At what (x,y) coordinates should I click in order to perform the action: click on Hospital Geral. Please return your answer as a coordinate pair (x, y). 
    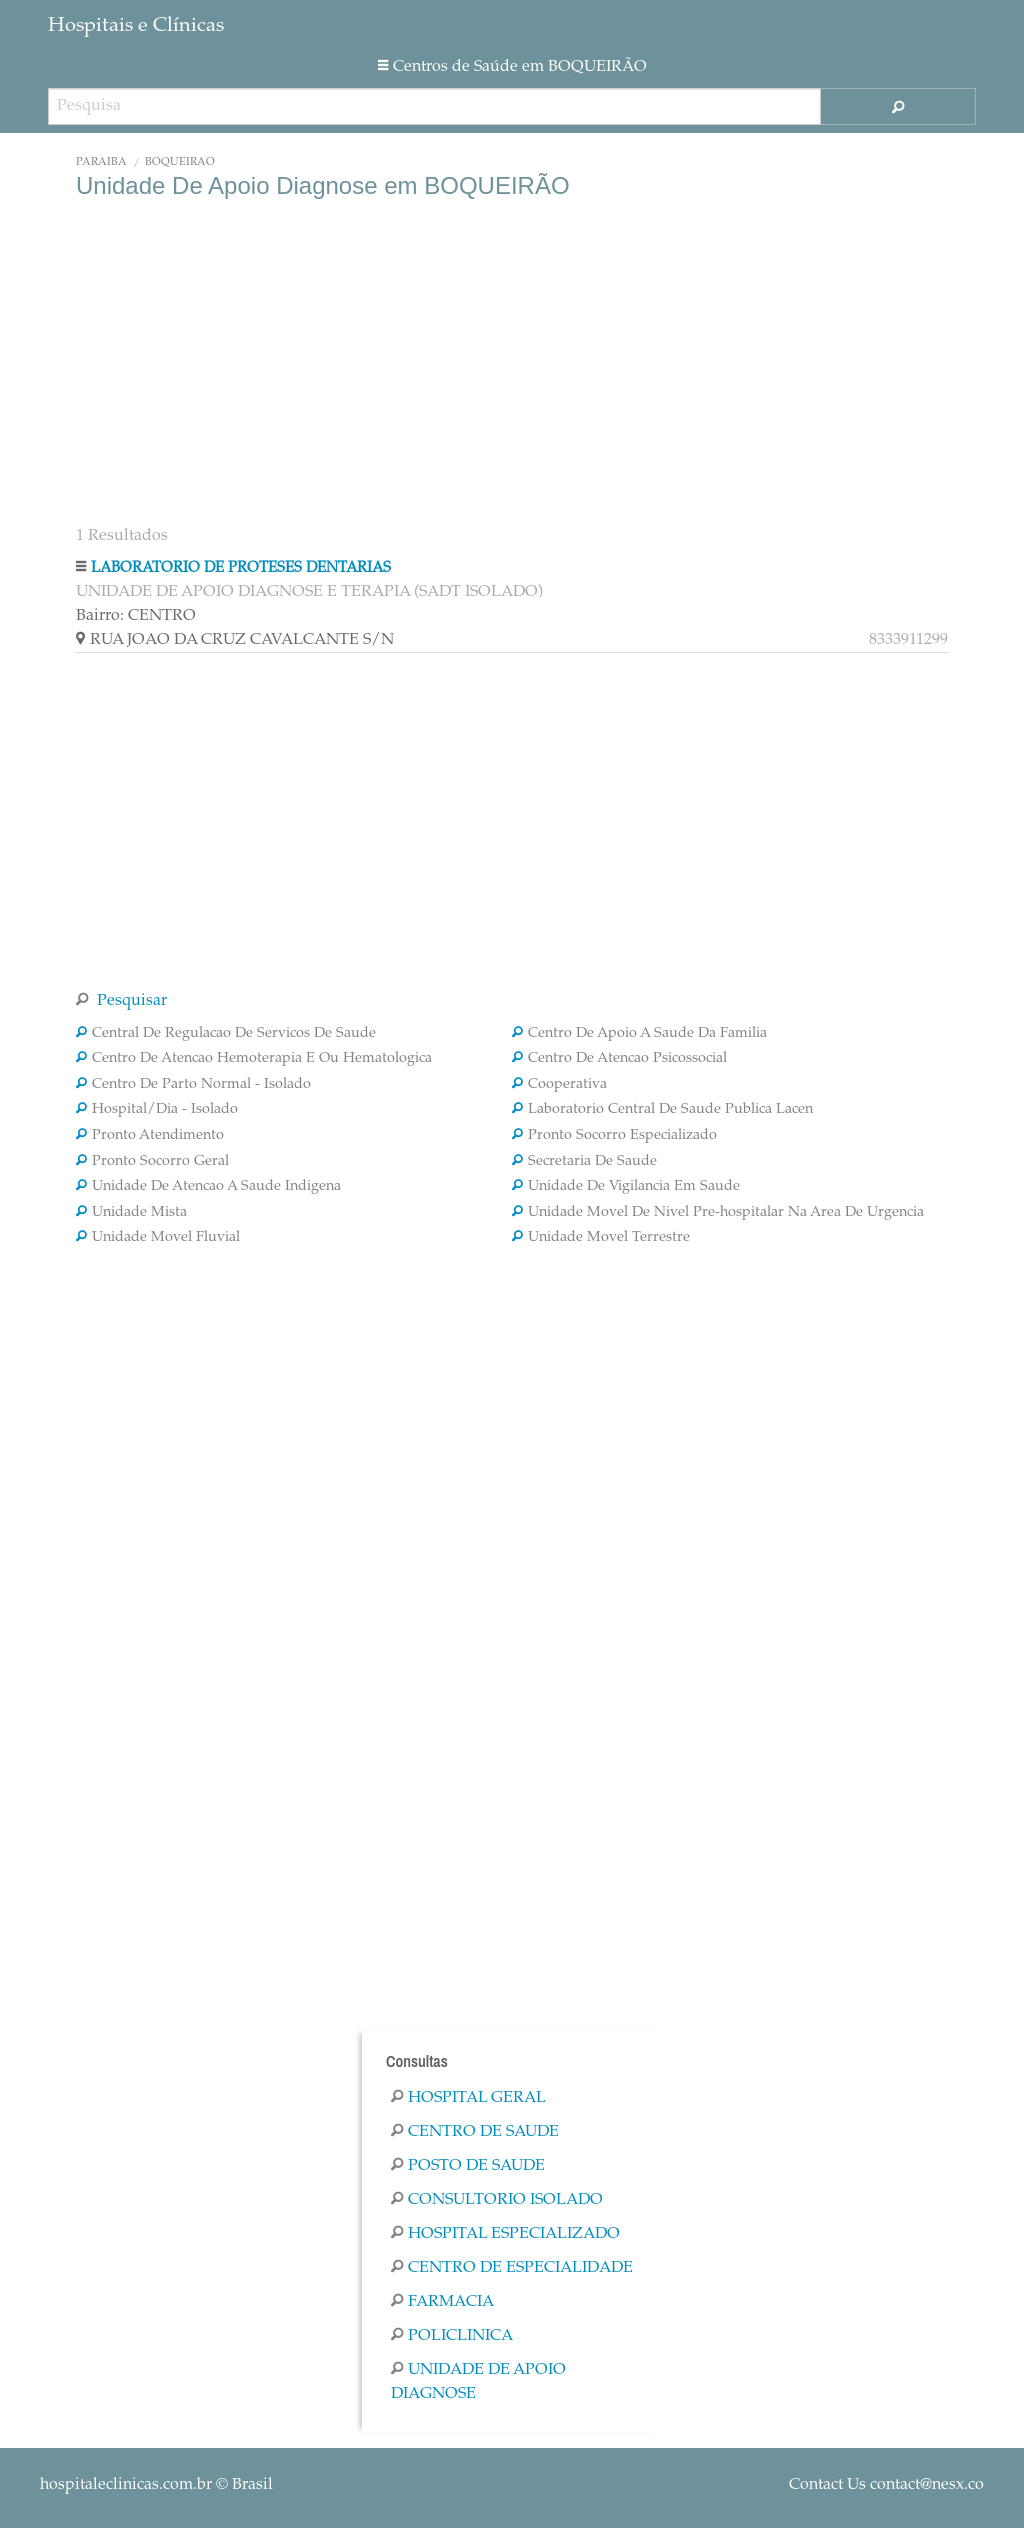
    Looking at the image, I should click on (468, 2098).